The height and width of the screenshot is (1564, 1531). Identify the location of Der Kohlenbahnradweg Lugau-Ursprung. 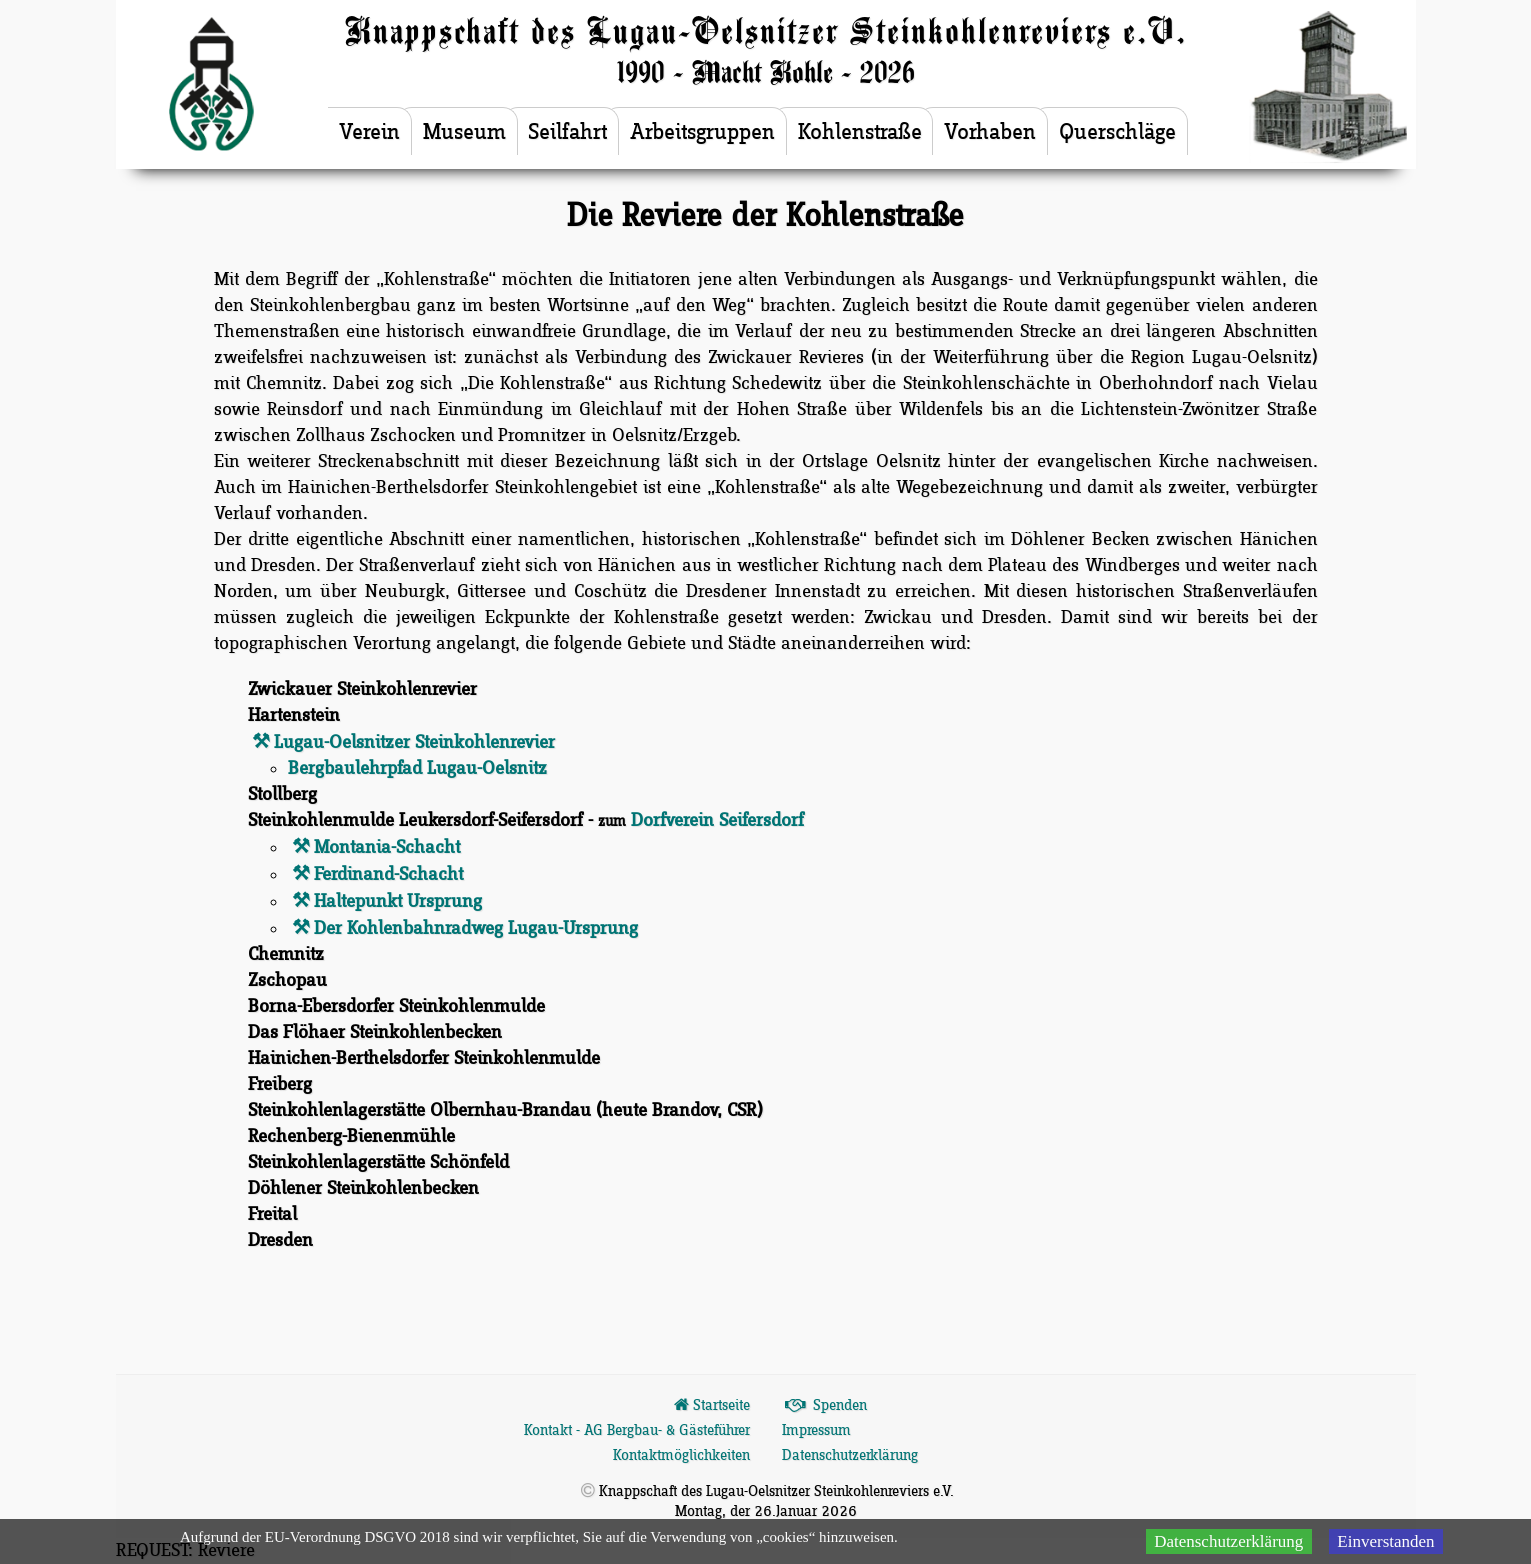
(476, 928).